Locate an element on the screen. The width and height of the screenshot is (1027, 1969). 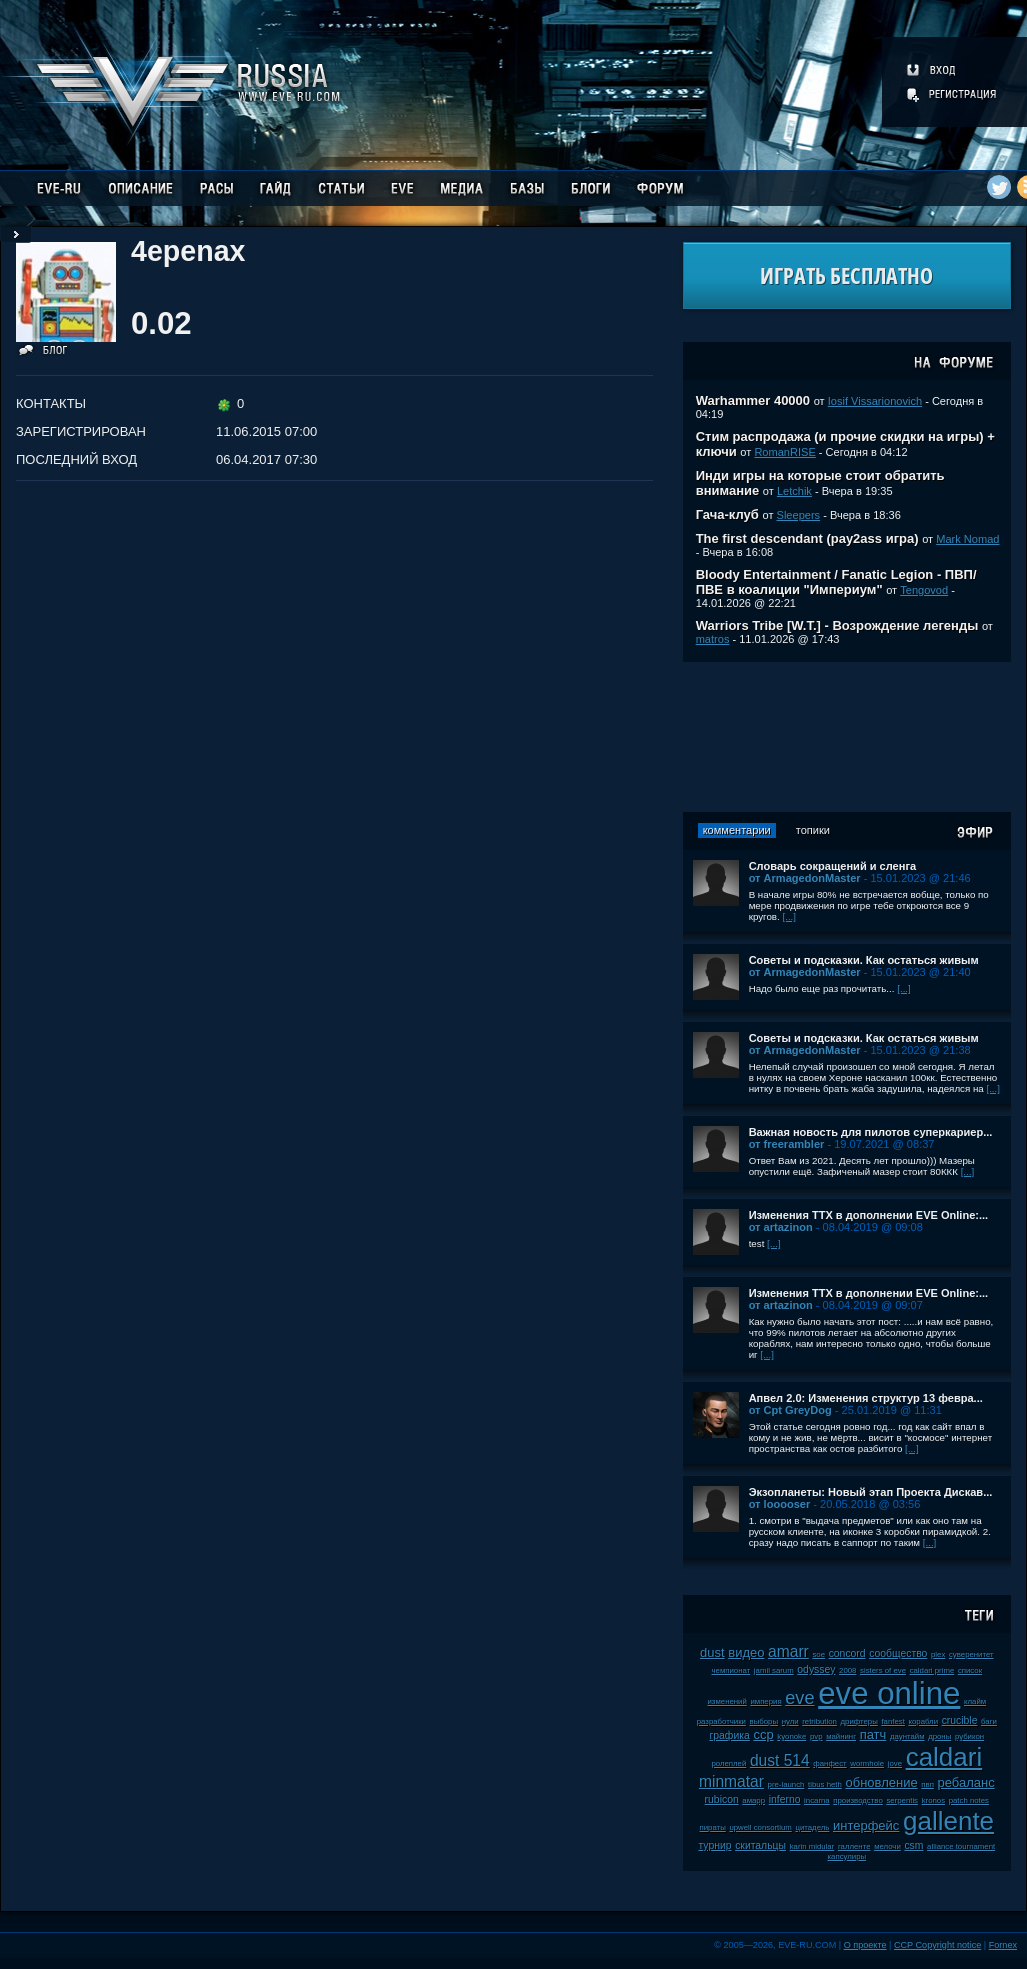
майнинг is located at coordinates (841, 1736).